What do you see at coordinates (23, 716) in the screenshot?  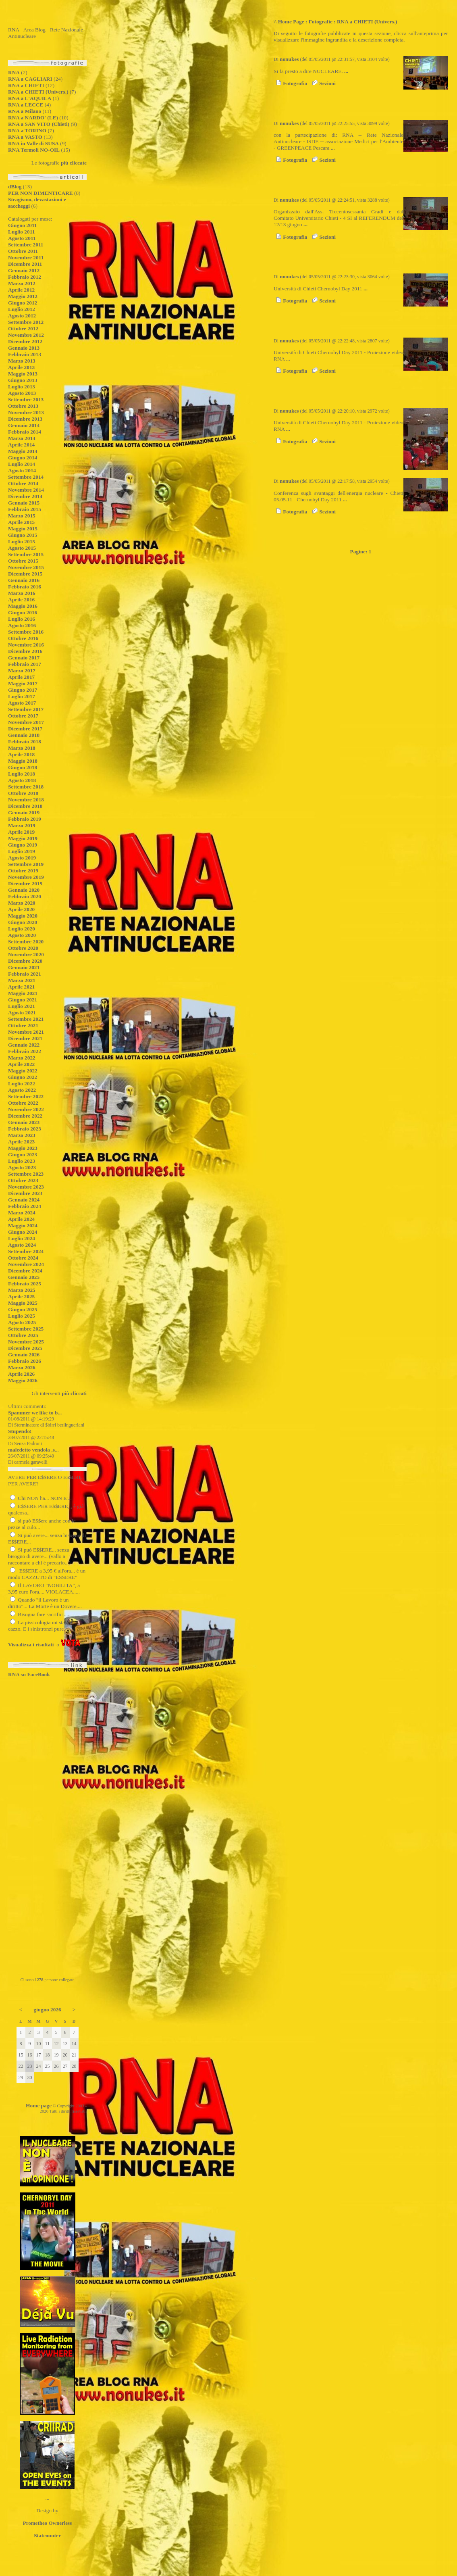 I see `Ottobre 2017` at bounding box center [23, 716].